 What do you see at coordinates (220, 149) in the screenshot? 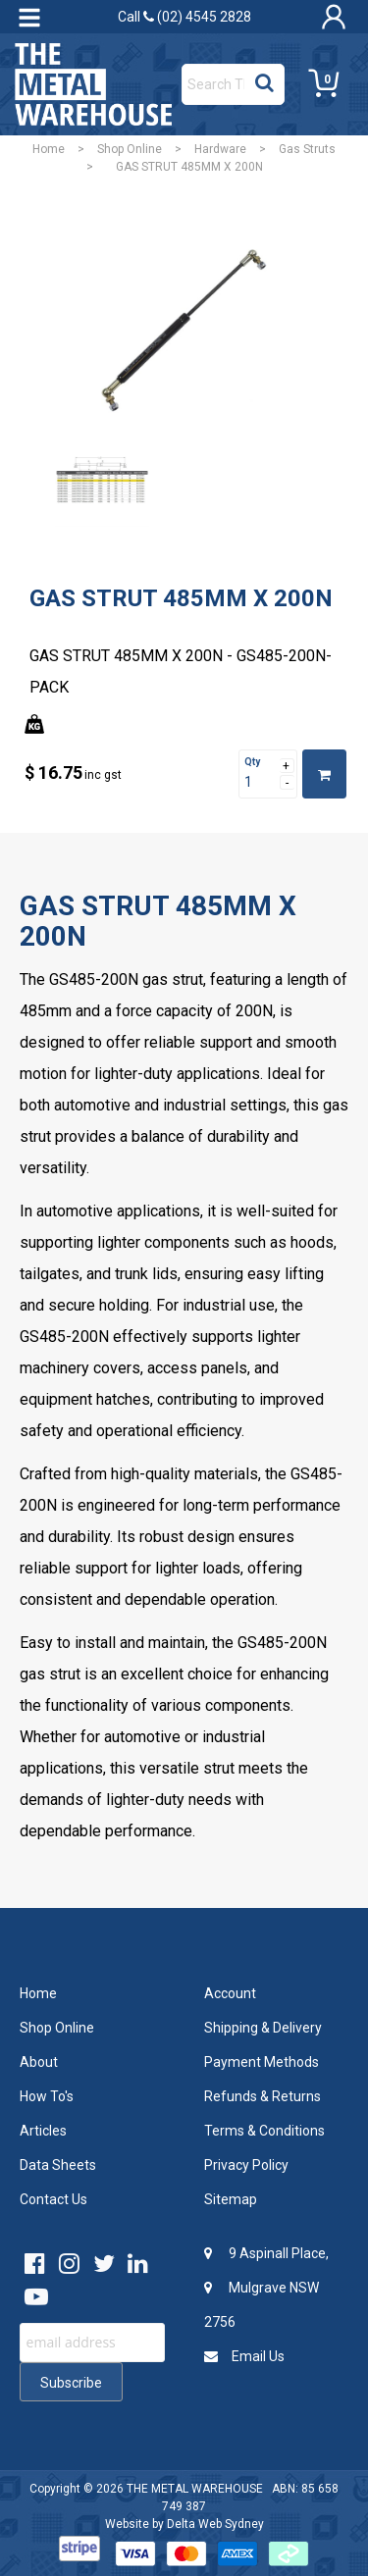
I see `Hardware` at bounding box center [220, 149].